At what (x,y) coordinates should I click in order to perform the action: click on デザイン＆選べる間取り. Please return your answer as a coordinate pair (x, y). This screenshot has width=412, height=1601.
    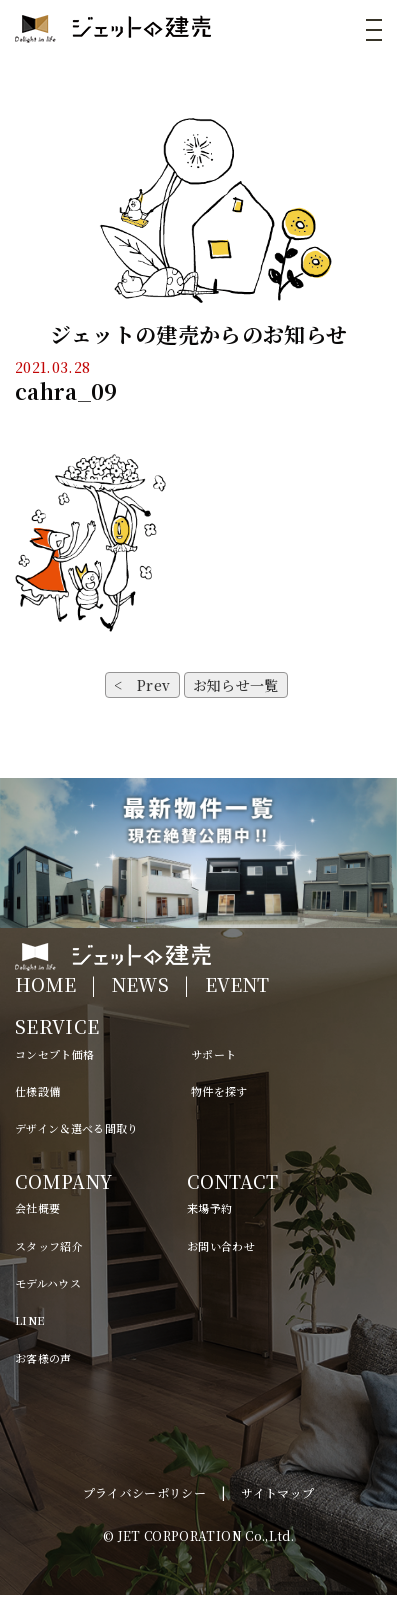
    Looking at the image, I should click on (77, 1128).